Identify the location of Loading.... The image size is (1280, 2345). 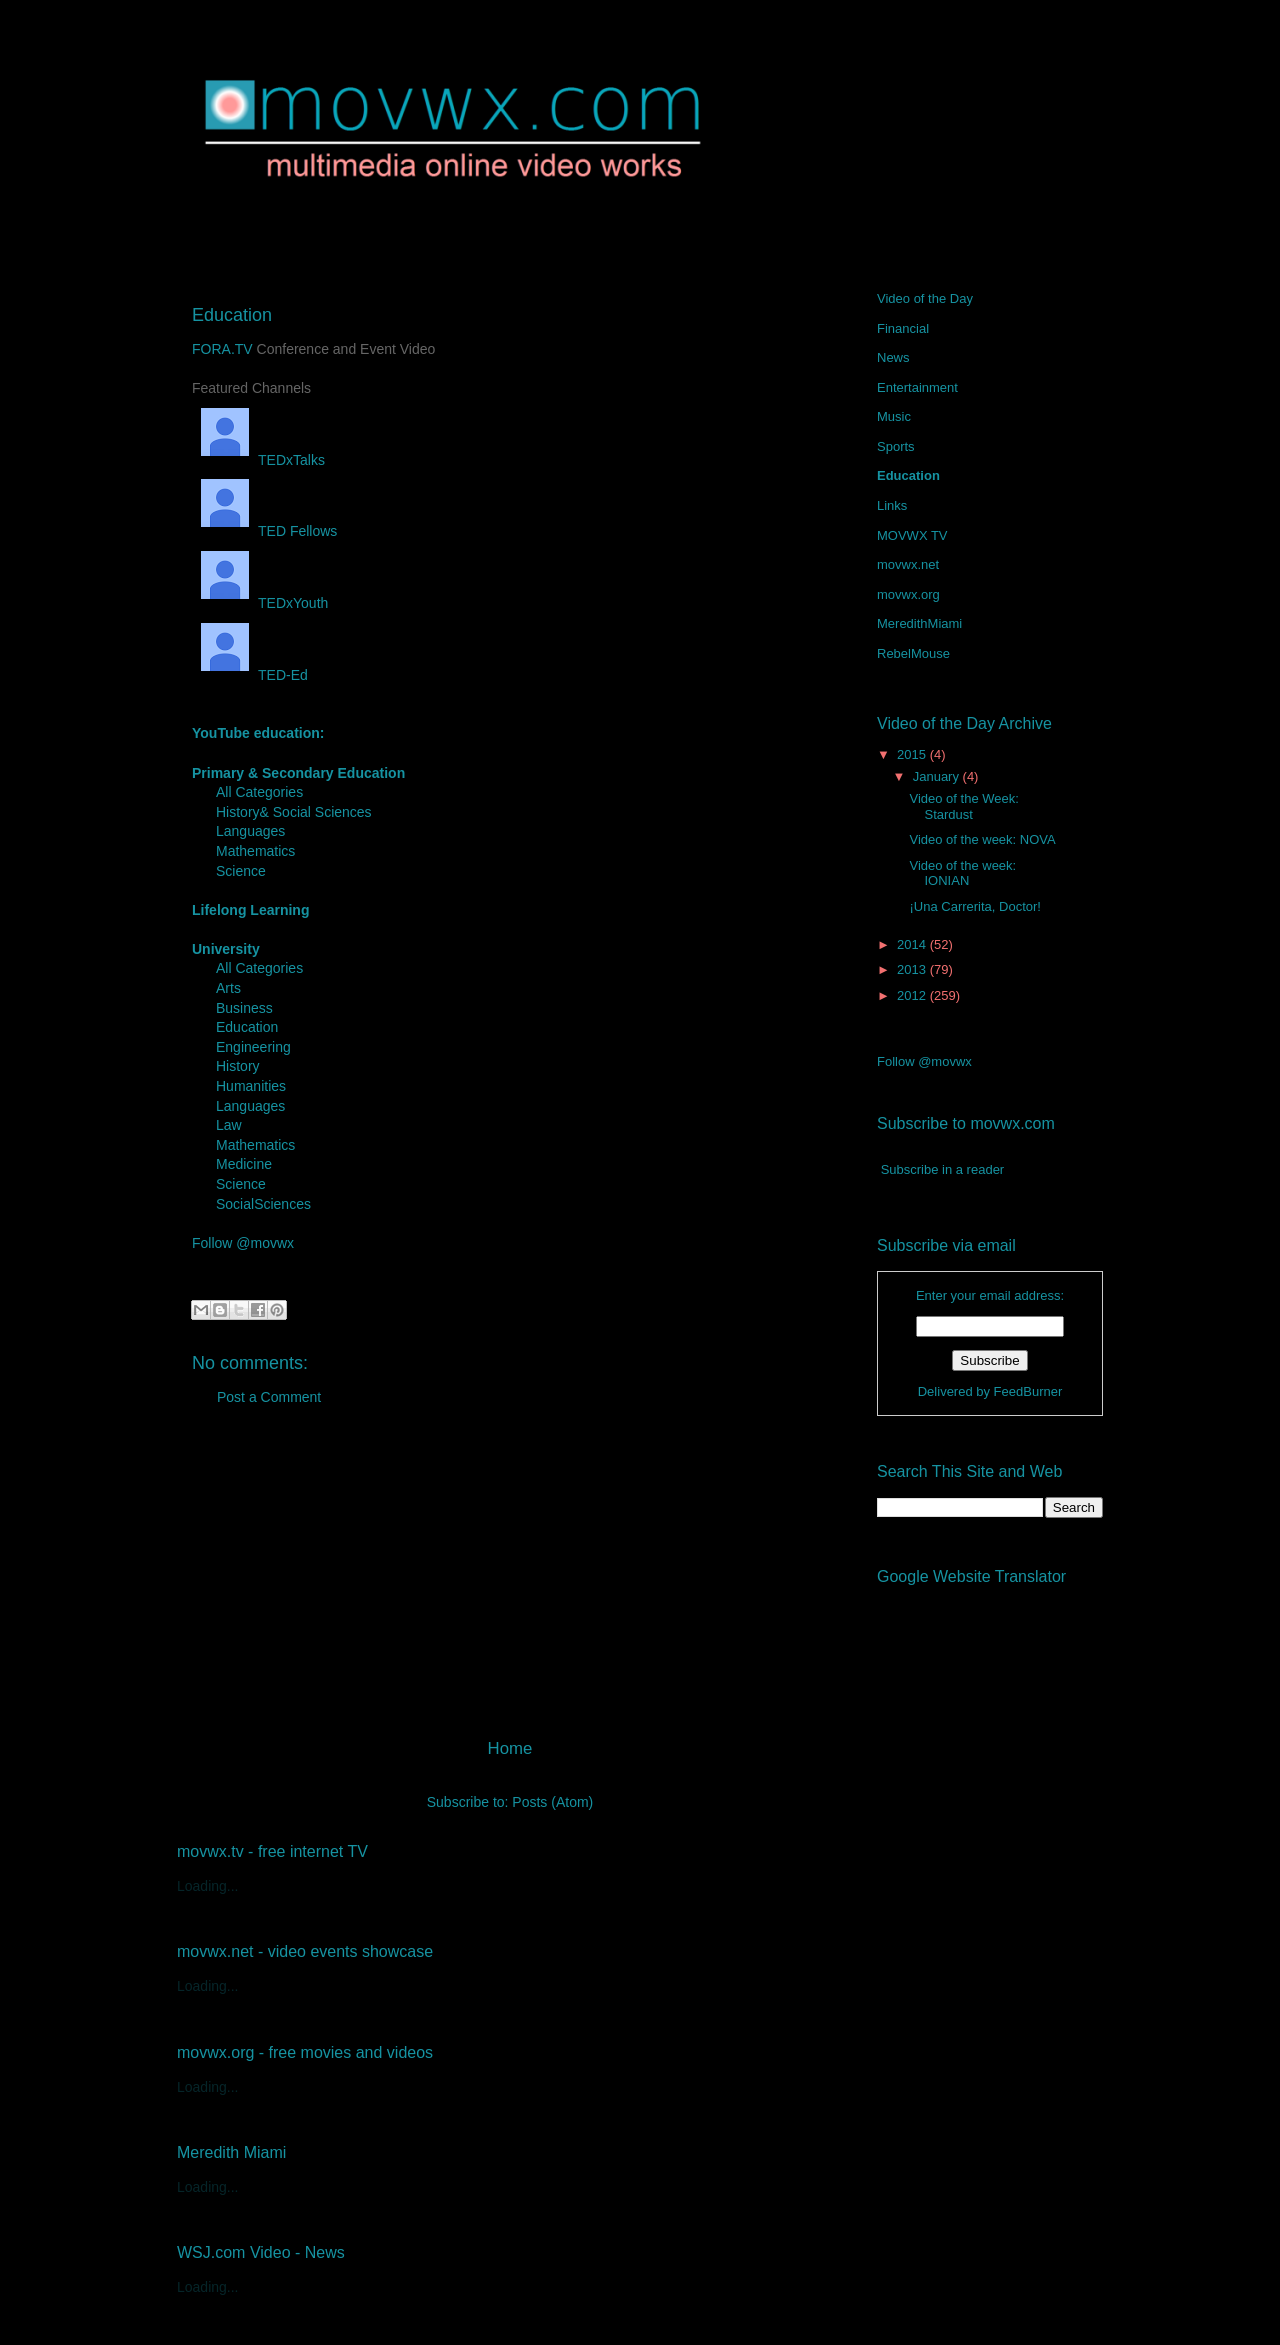
(208, 1886).